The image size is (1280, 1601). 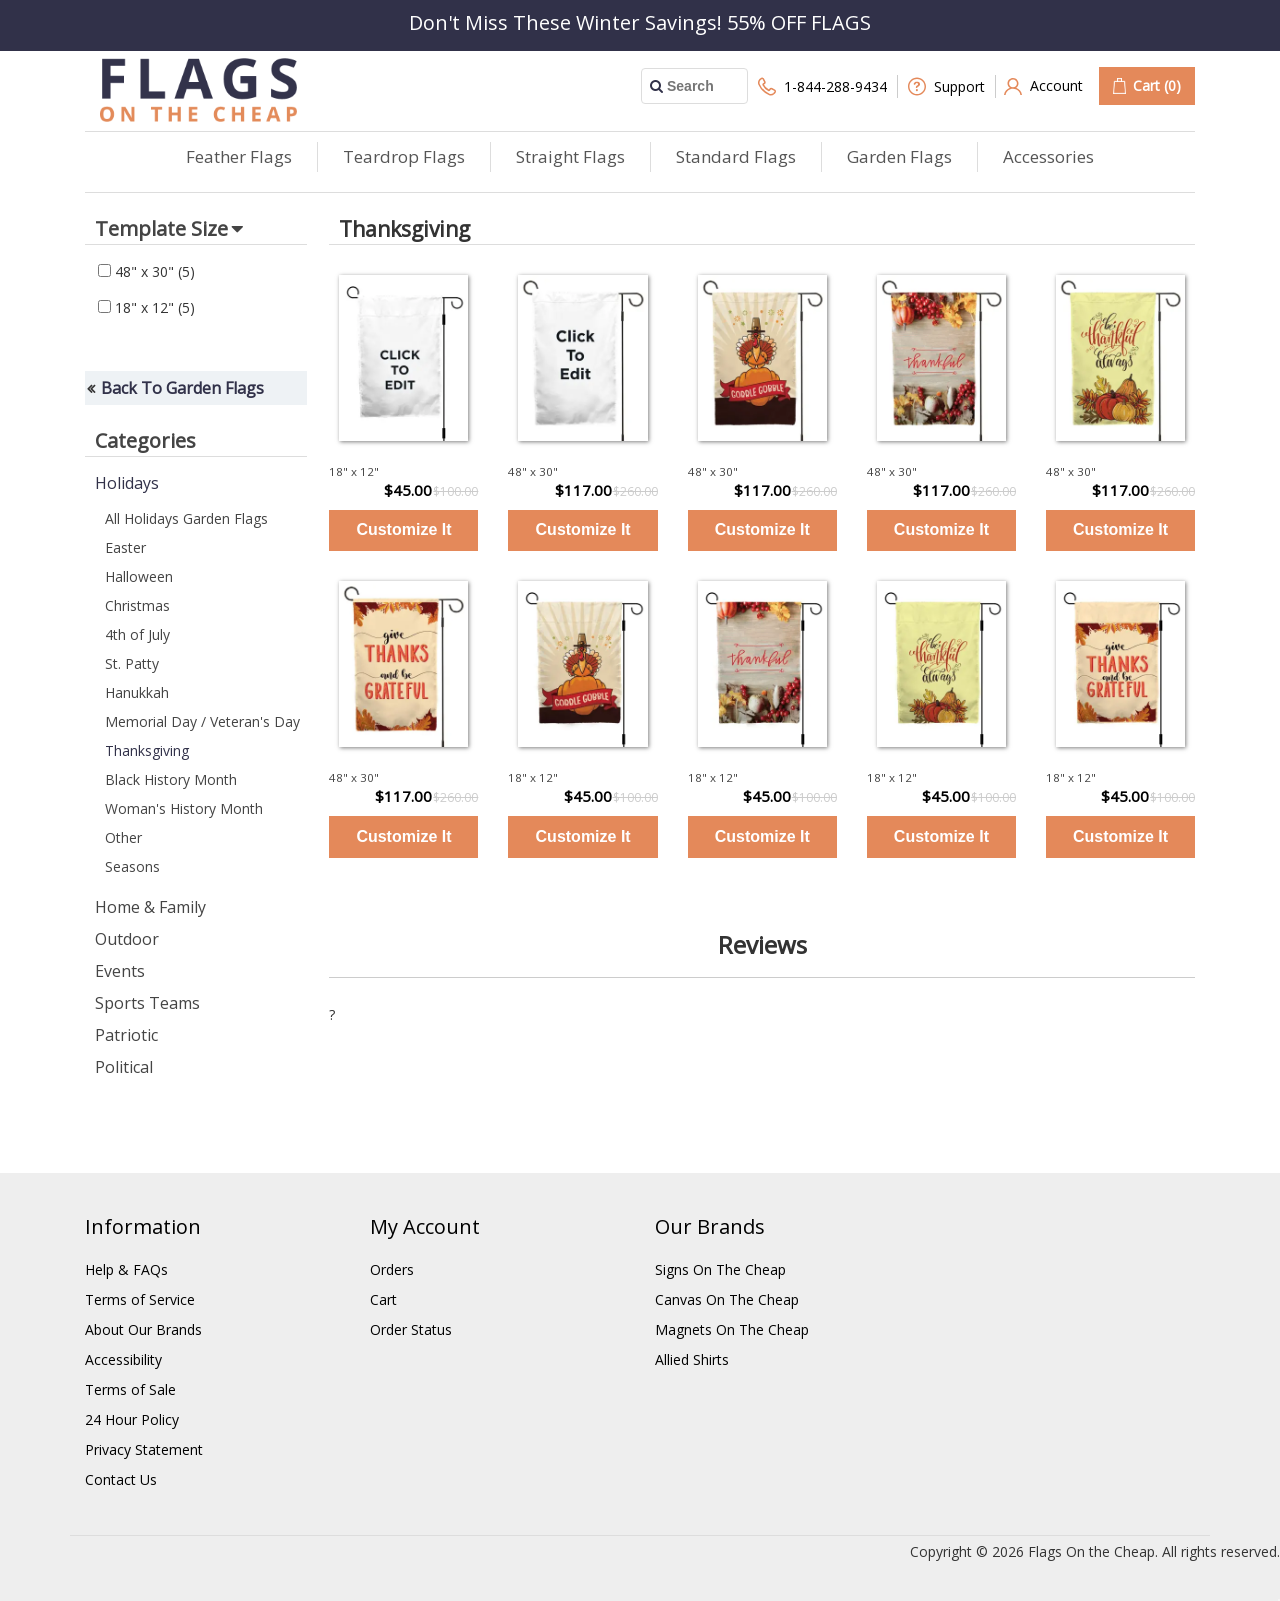 What do you see at coordinates (125, 547) in the screenshot?
I see `Easter` at bounding box center [125, 547].